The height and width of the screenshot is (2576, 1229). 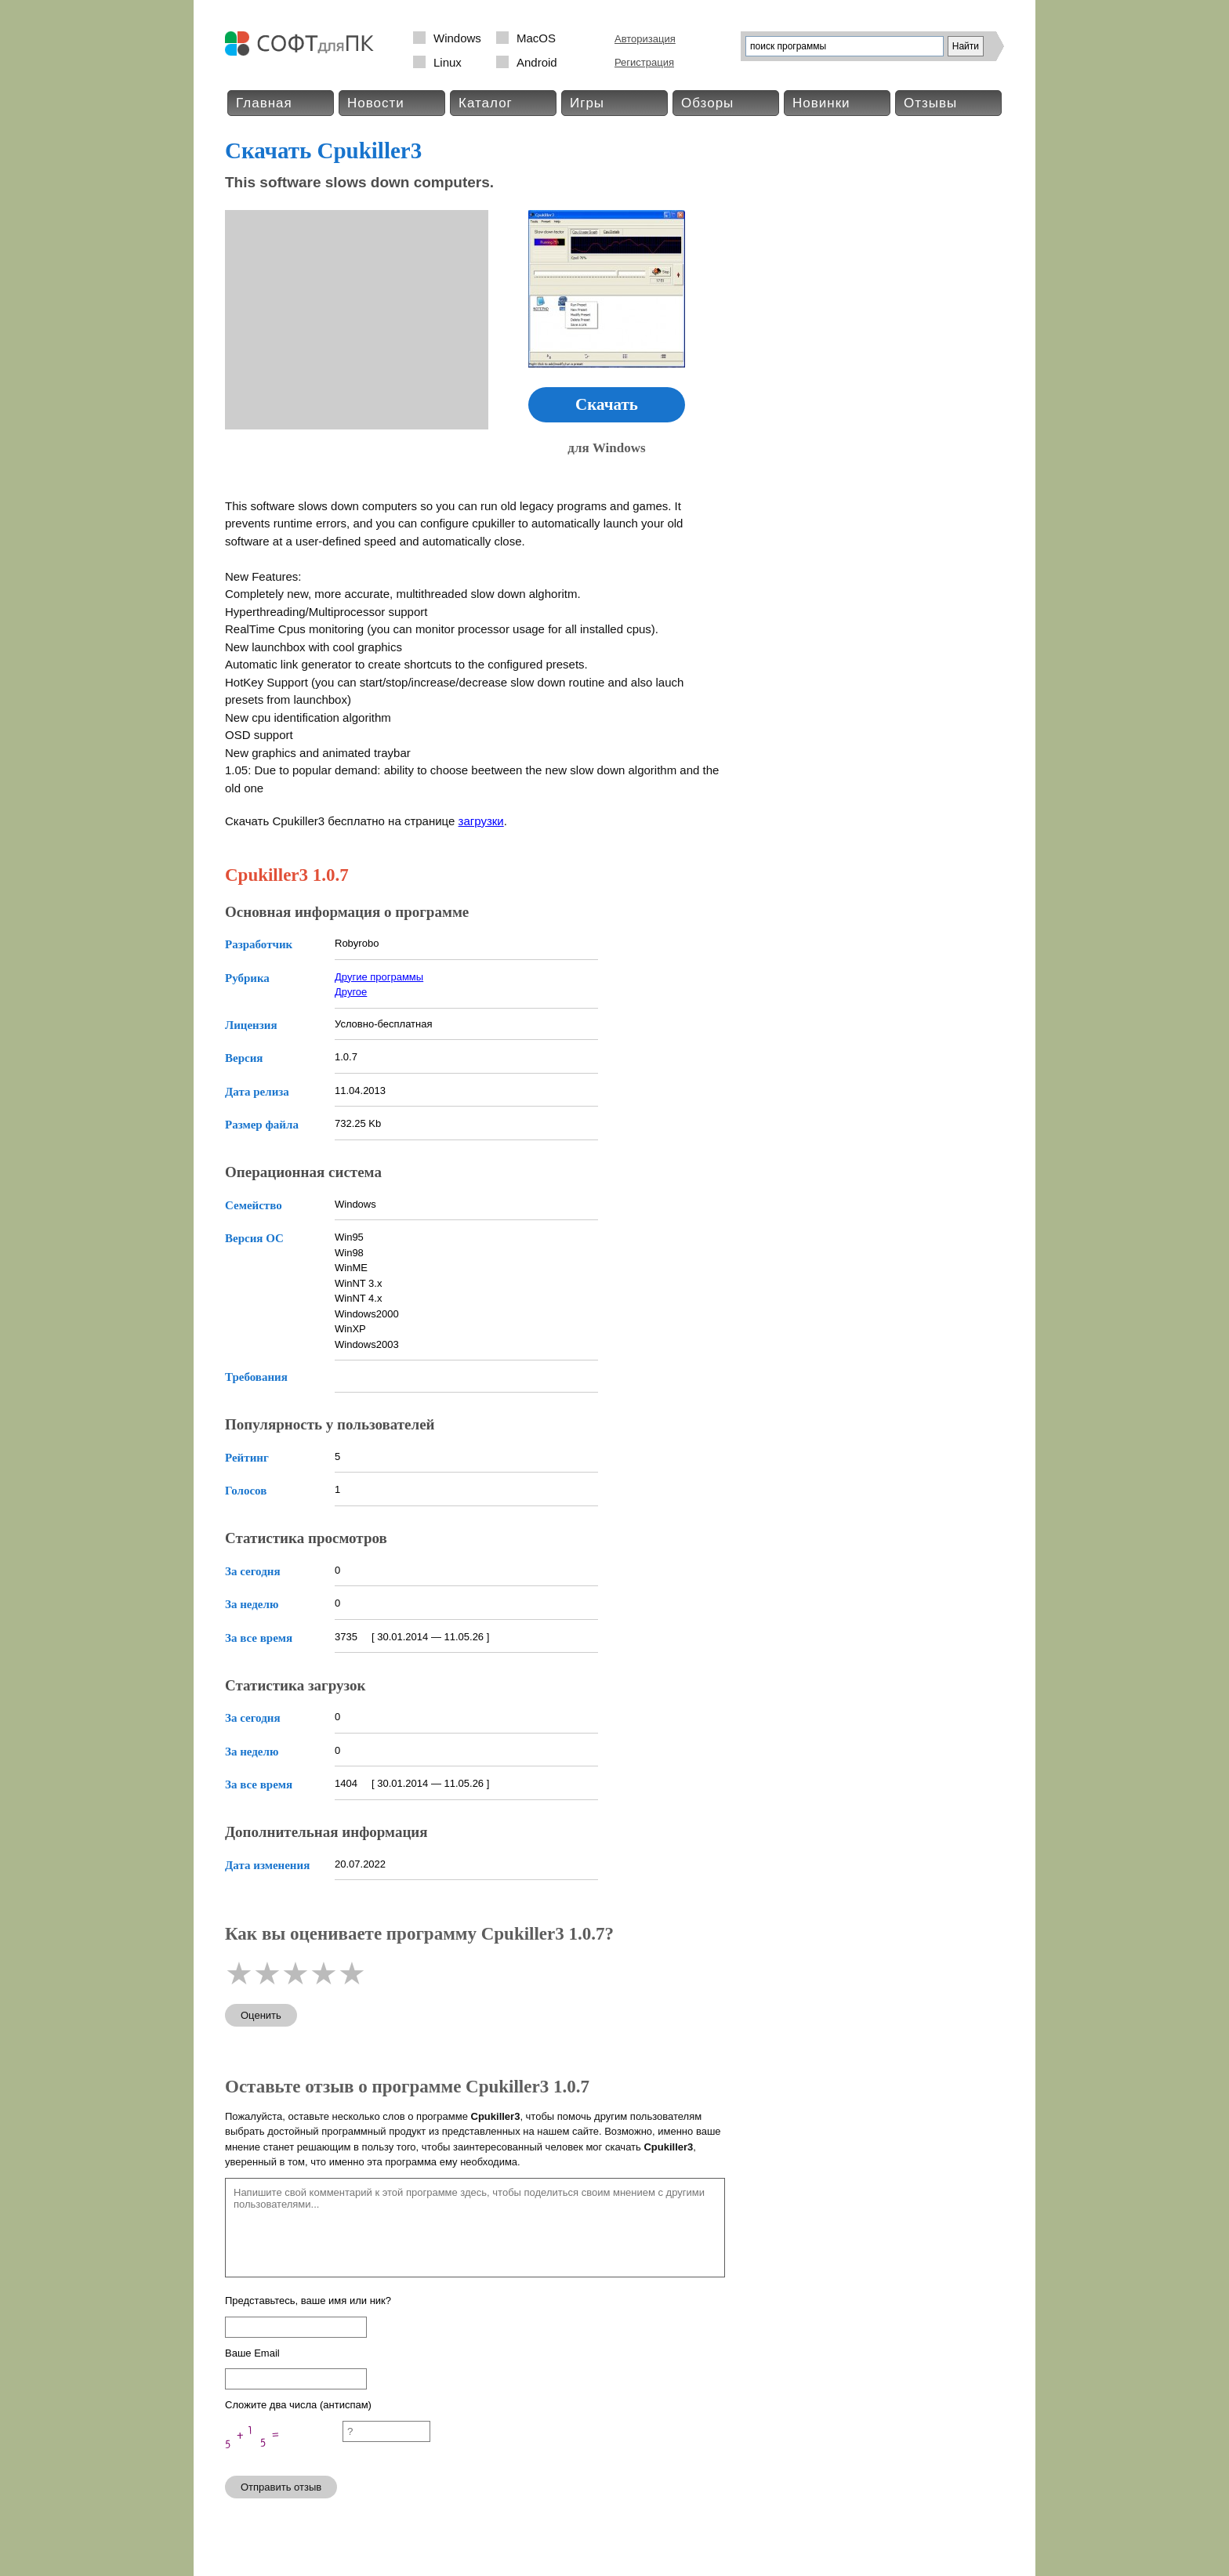 I want to click on Авторизация, so click(x=645, y=39).